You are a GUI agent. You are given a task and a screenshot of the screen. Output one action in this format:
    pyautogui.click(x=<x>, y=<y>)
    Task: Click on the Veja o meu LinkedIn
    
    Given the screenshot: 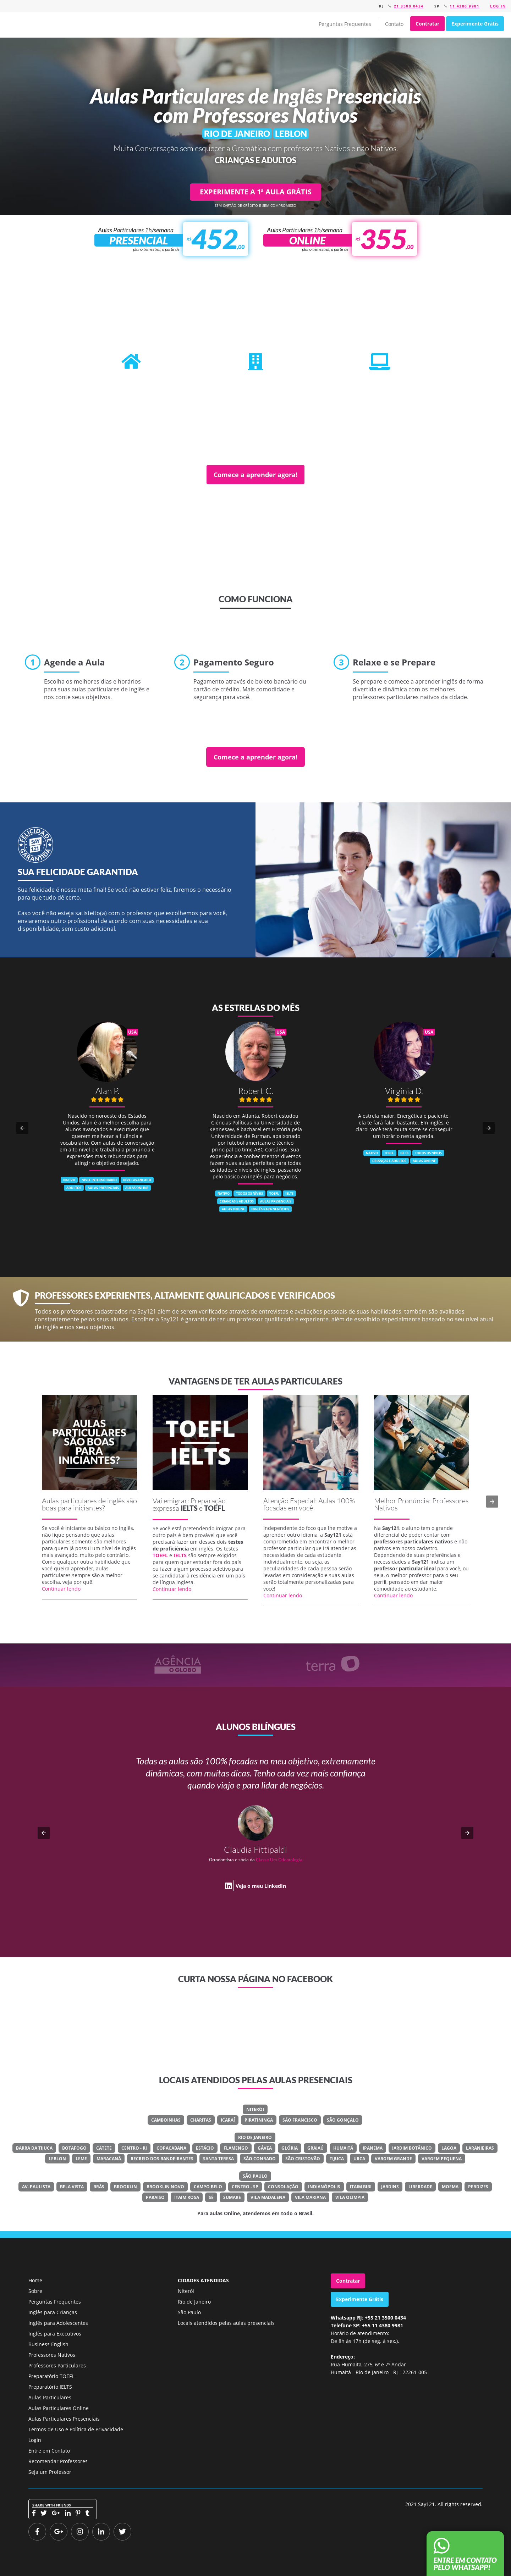 What is the action you would take?
    pyautogui.click(x=261, y=1886)
    